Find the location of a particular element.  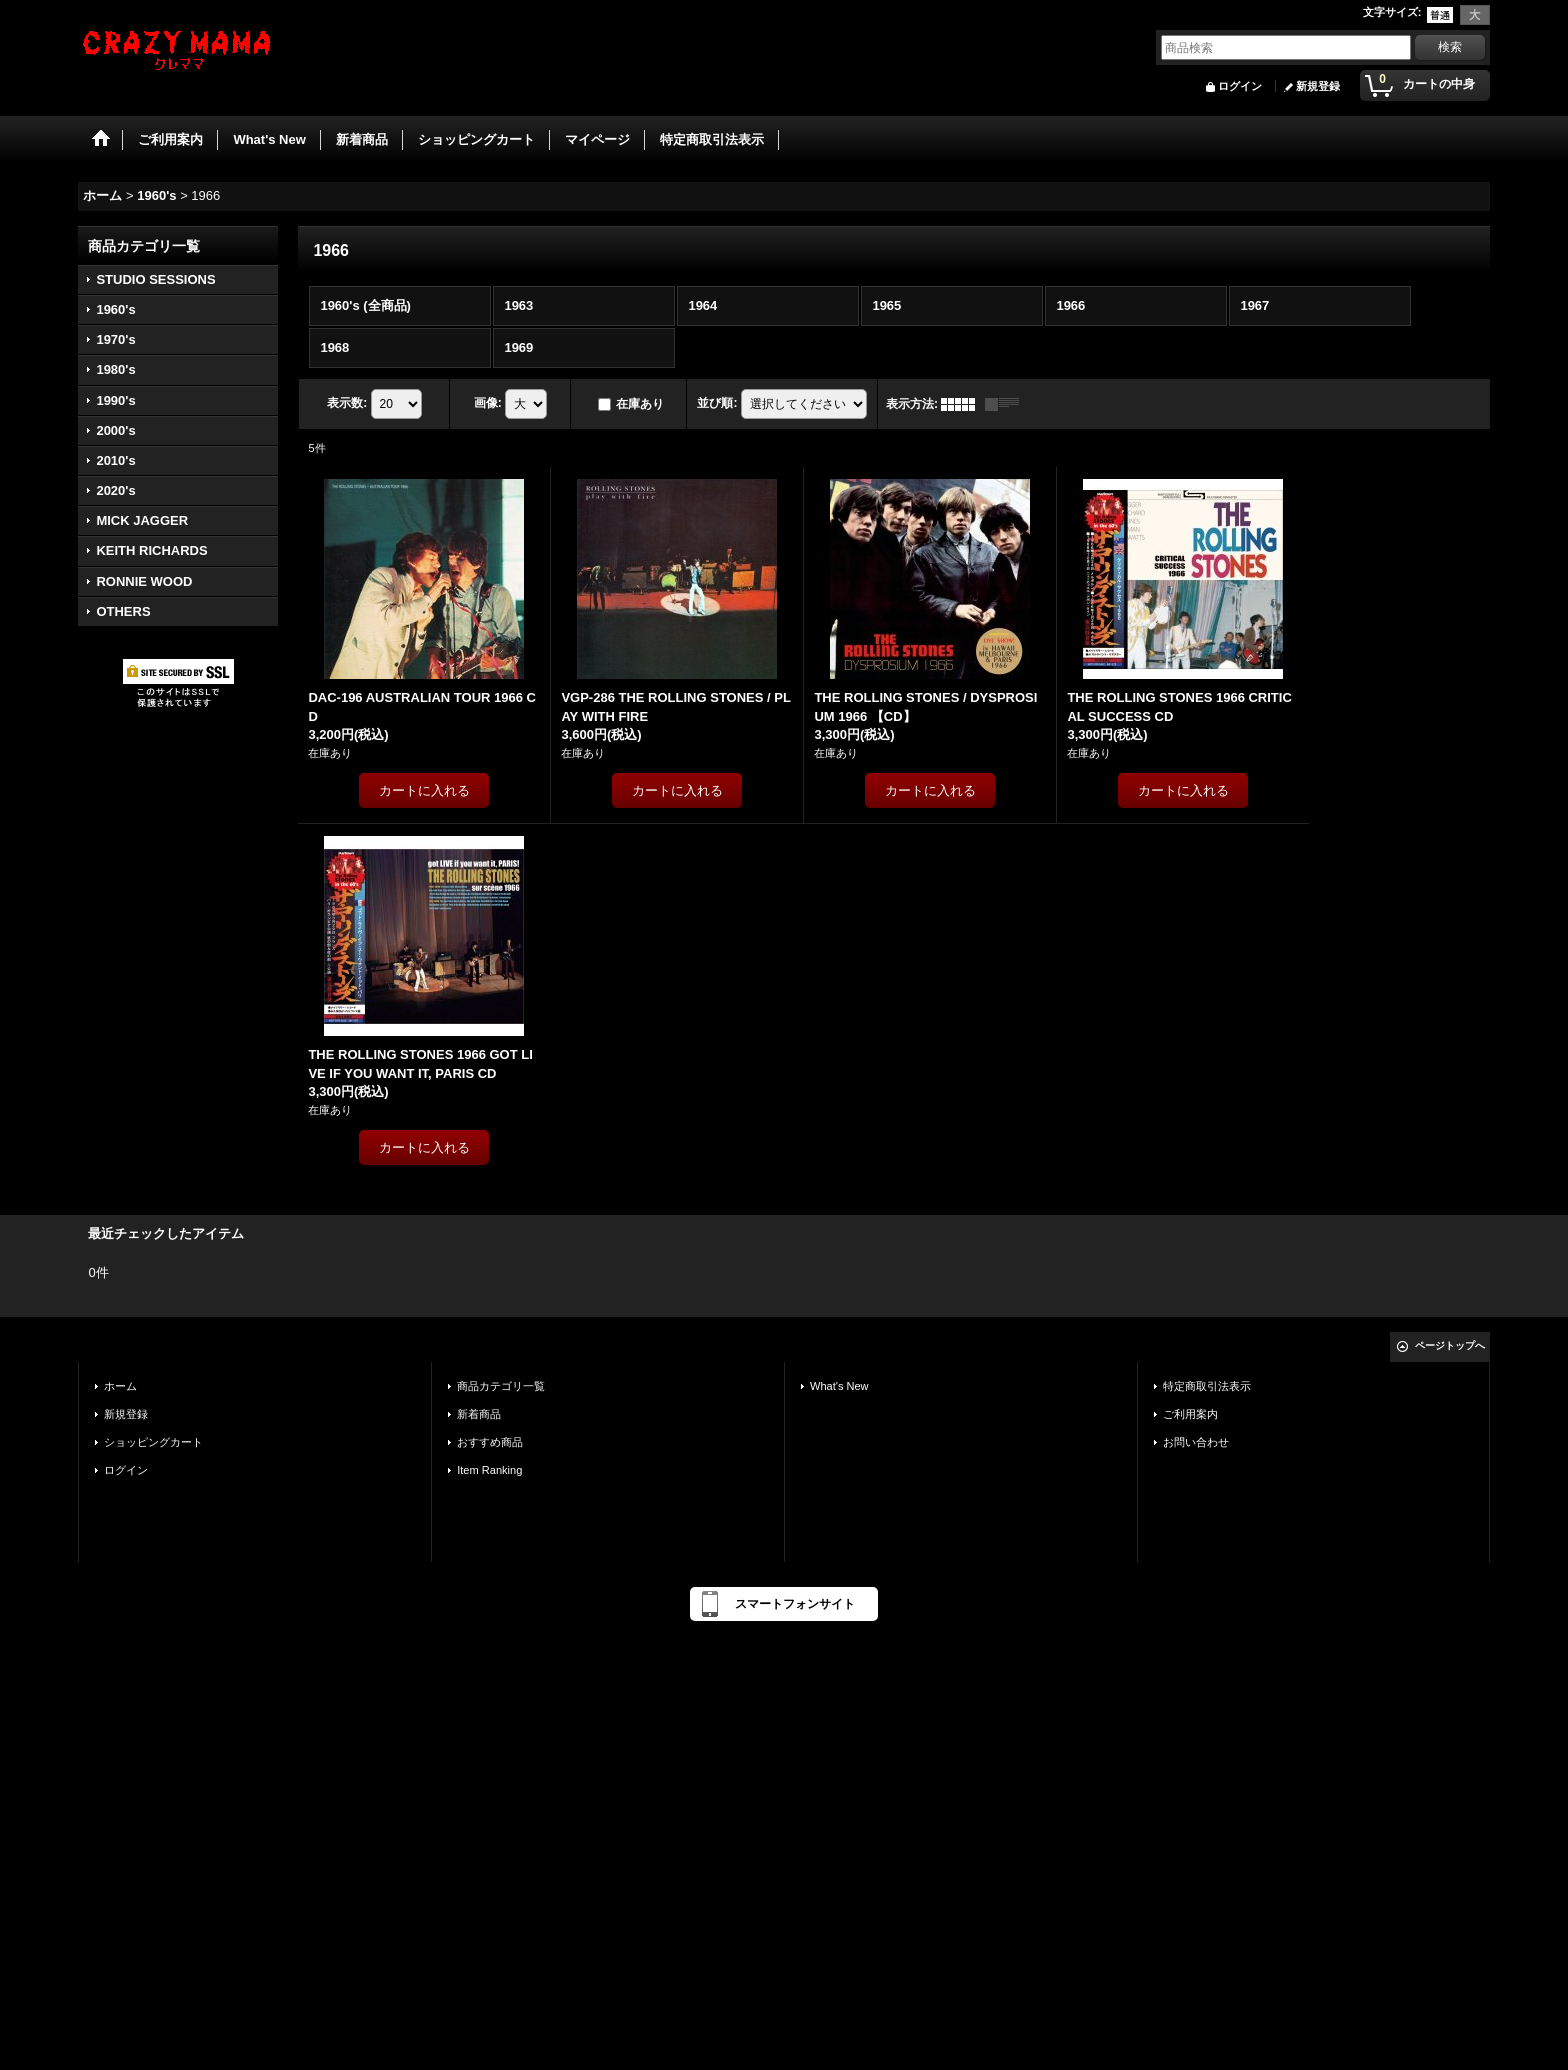

新規登録 is located at coordinates (1318, 86).